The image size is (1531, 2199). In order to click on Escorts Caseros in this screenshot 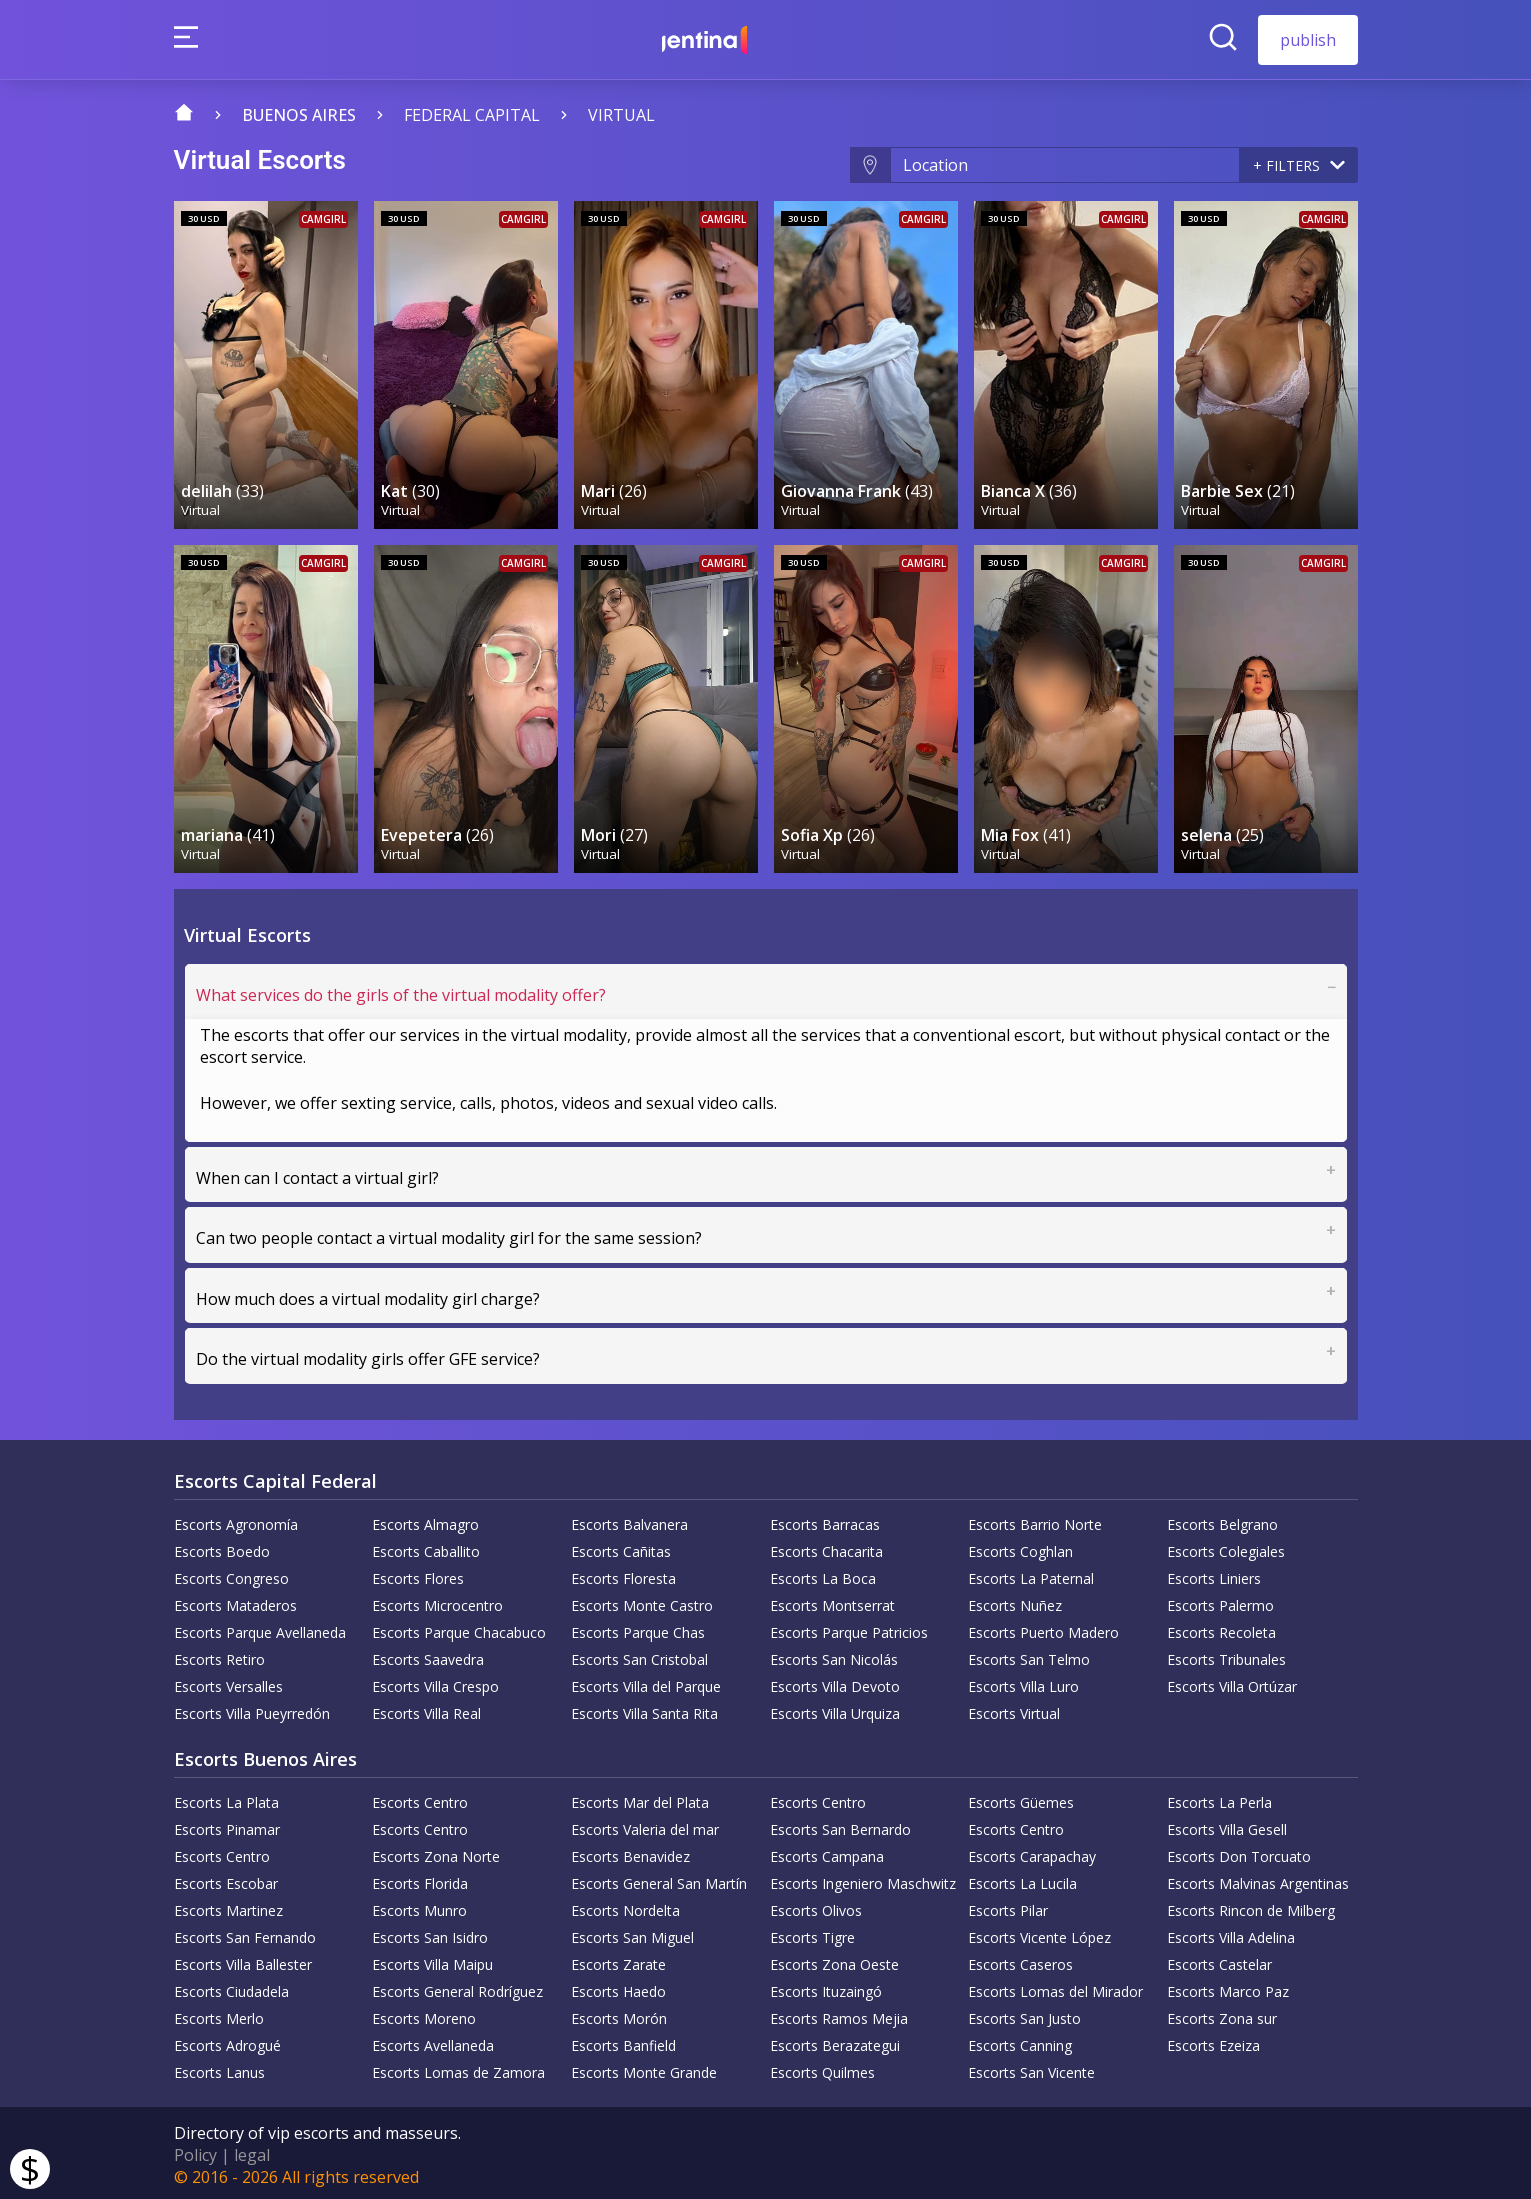, I will do `click(1020, 1960)`.